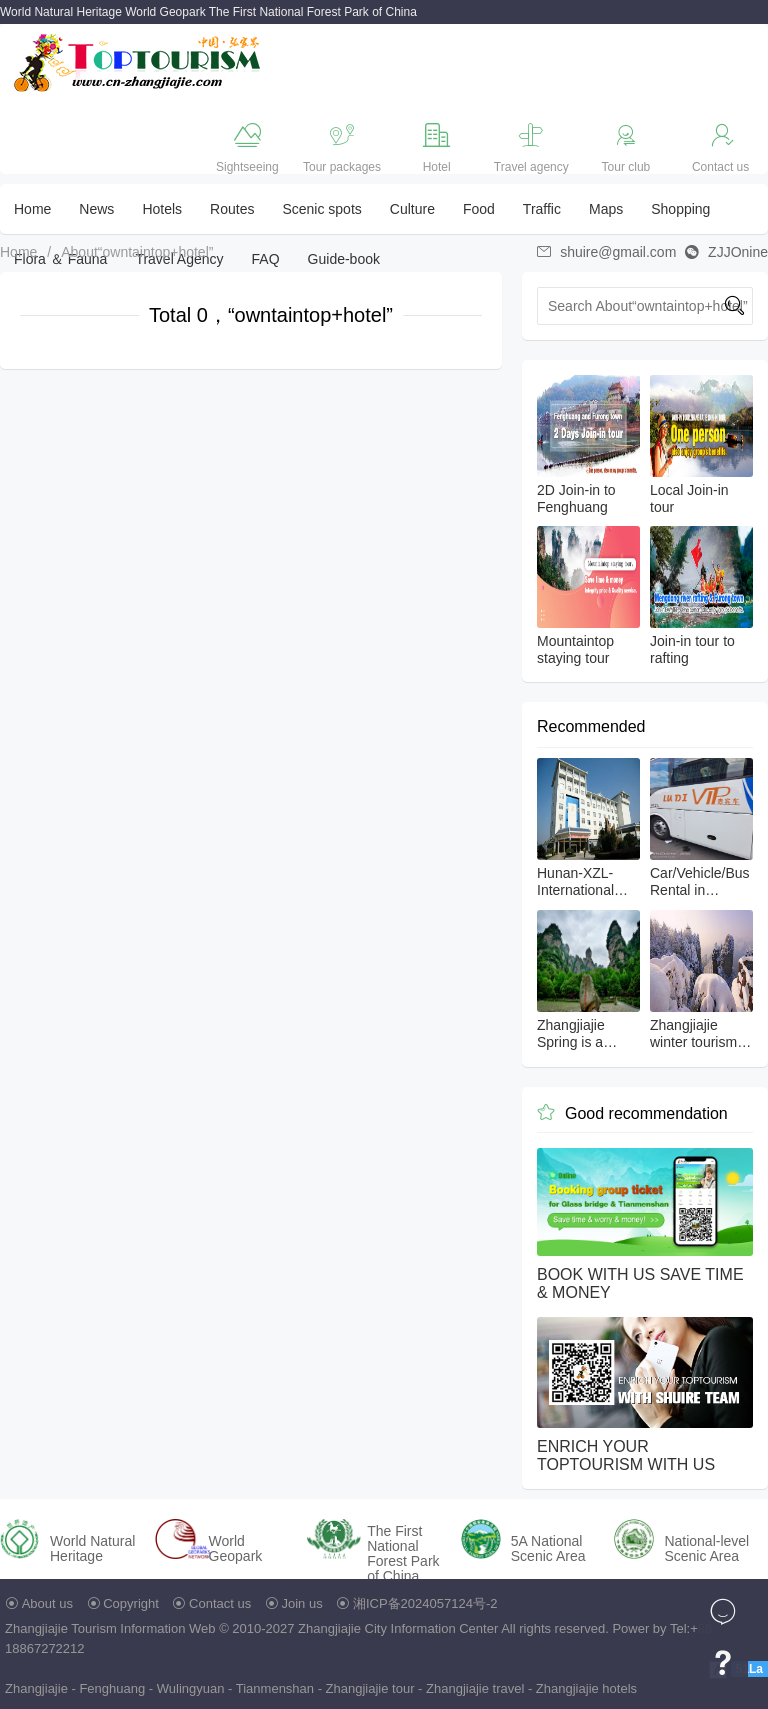  I want to click on Join us, so click(302, 1603).